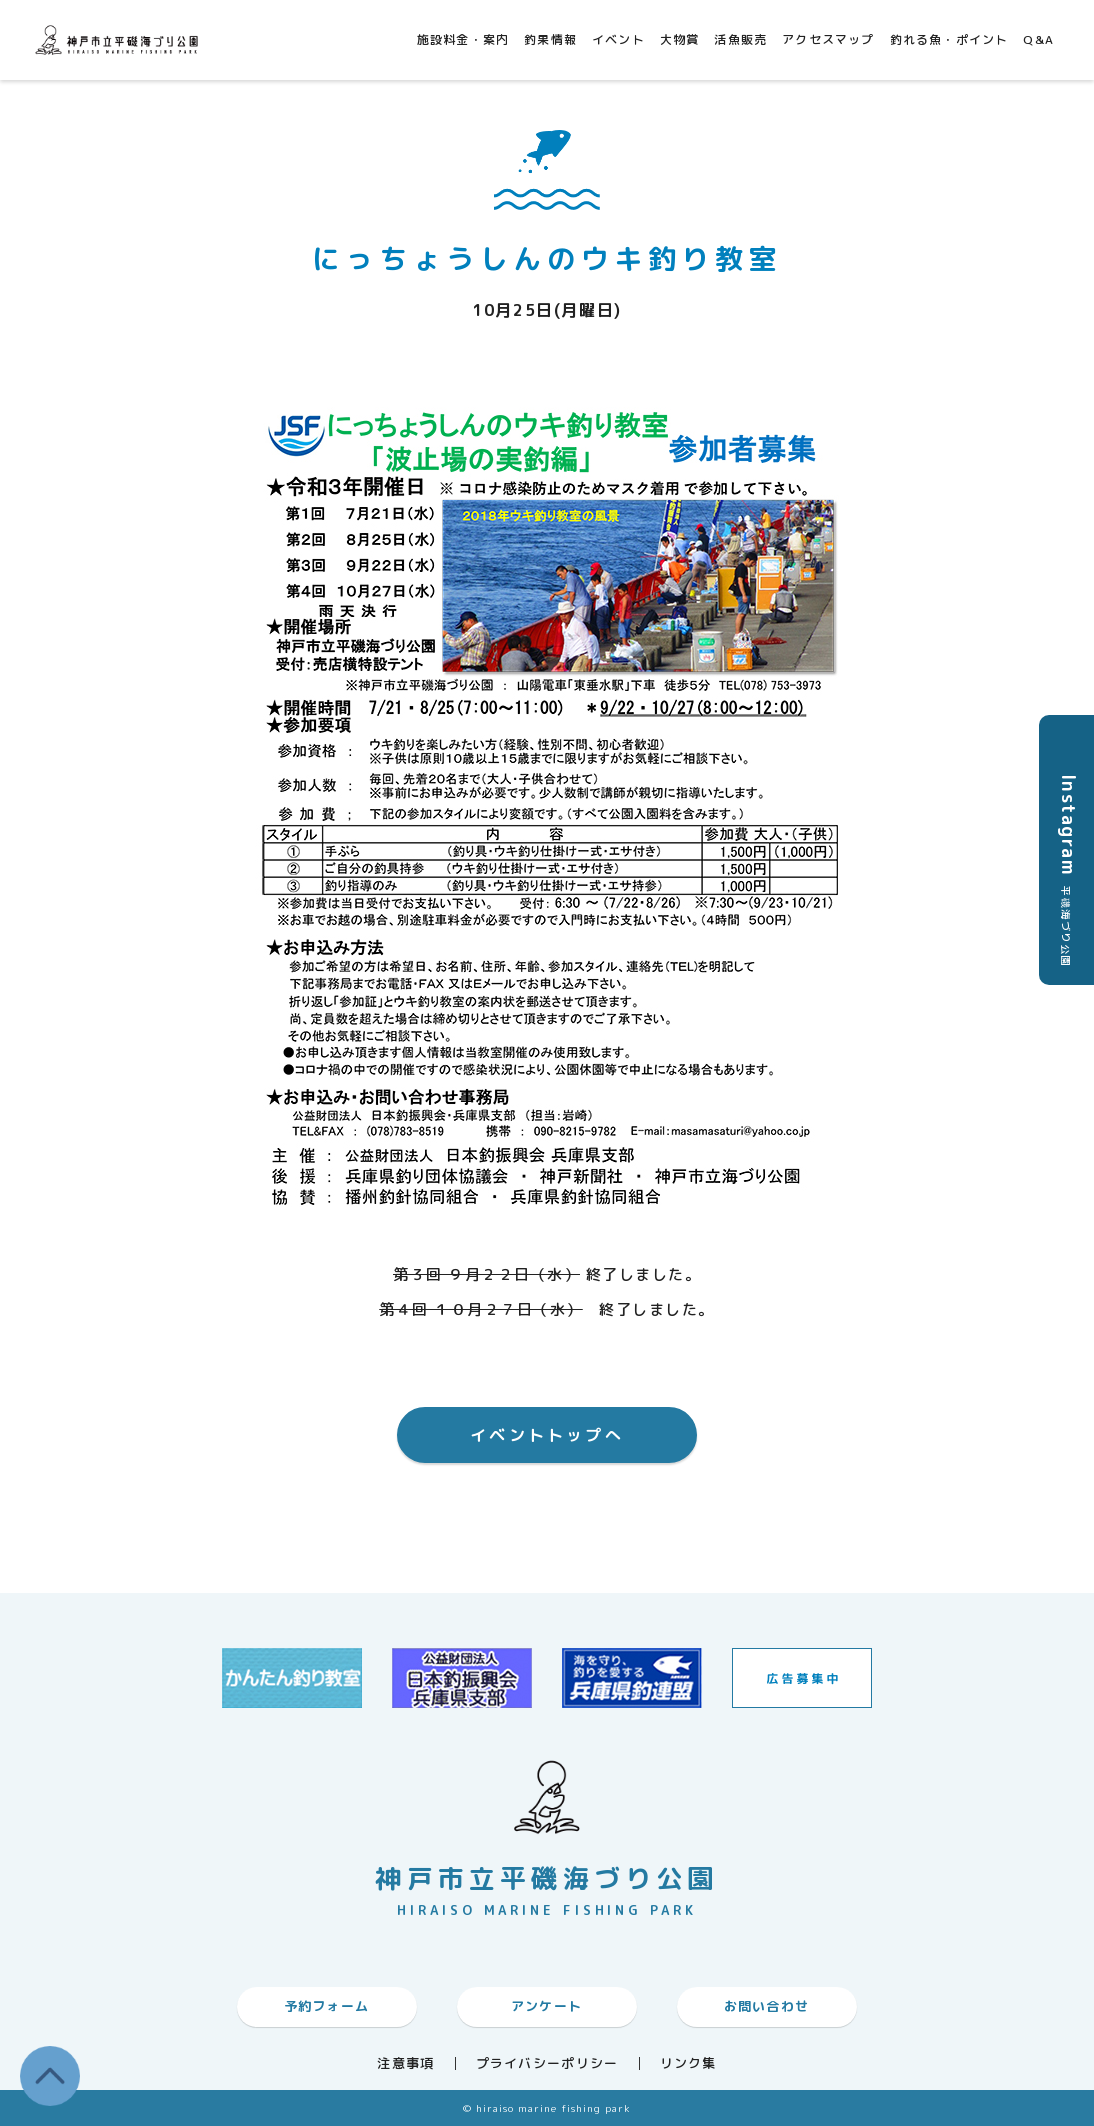 Image resolution: width=1094 pixels, height=2126 pixels. Describe the element at coordinates (618, 39) in the screenshot. I see `イベント` at that location.